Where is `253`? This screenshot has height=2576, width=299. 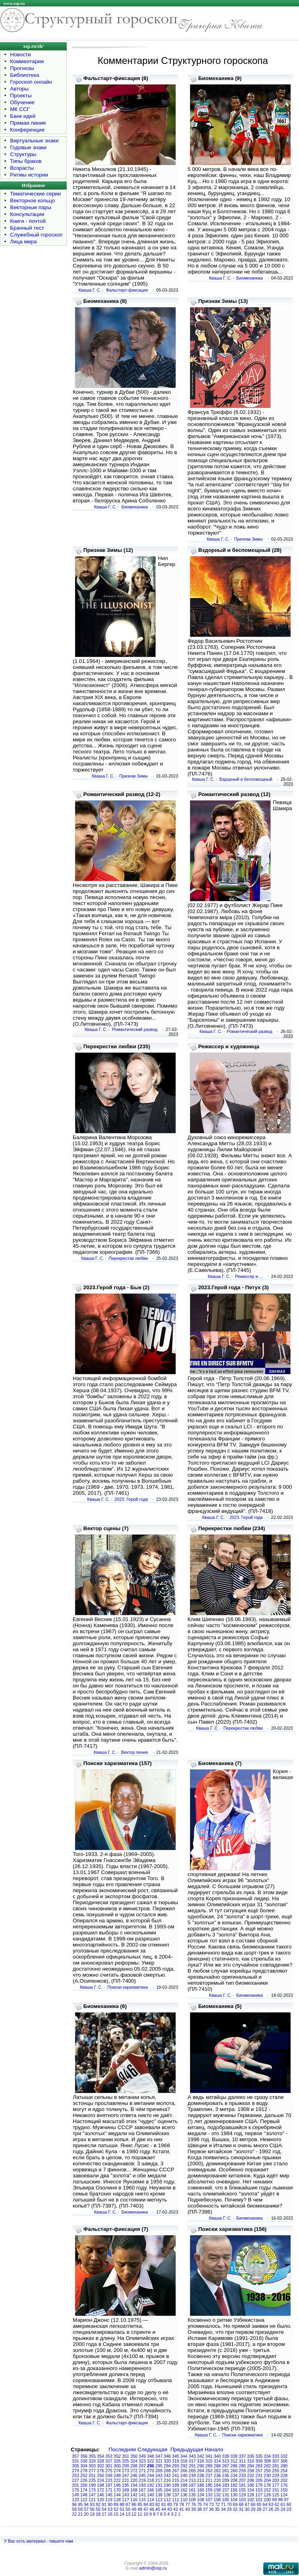
253 is located at coordinates (75, 2475).